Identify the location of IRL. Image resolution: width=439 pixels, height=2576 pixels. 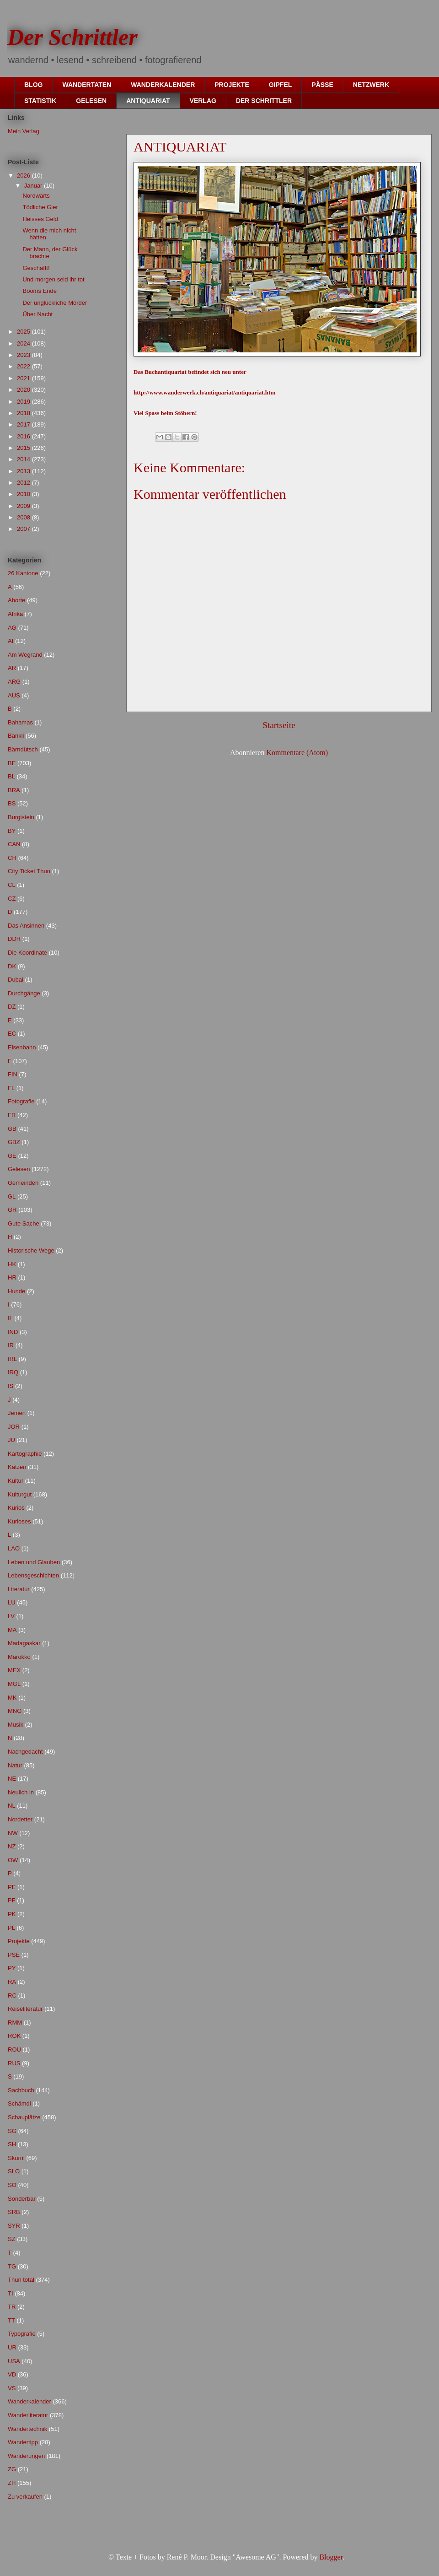
(12, 1359).